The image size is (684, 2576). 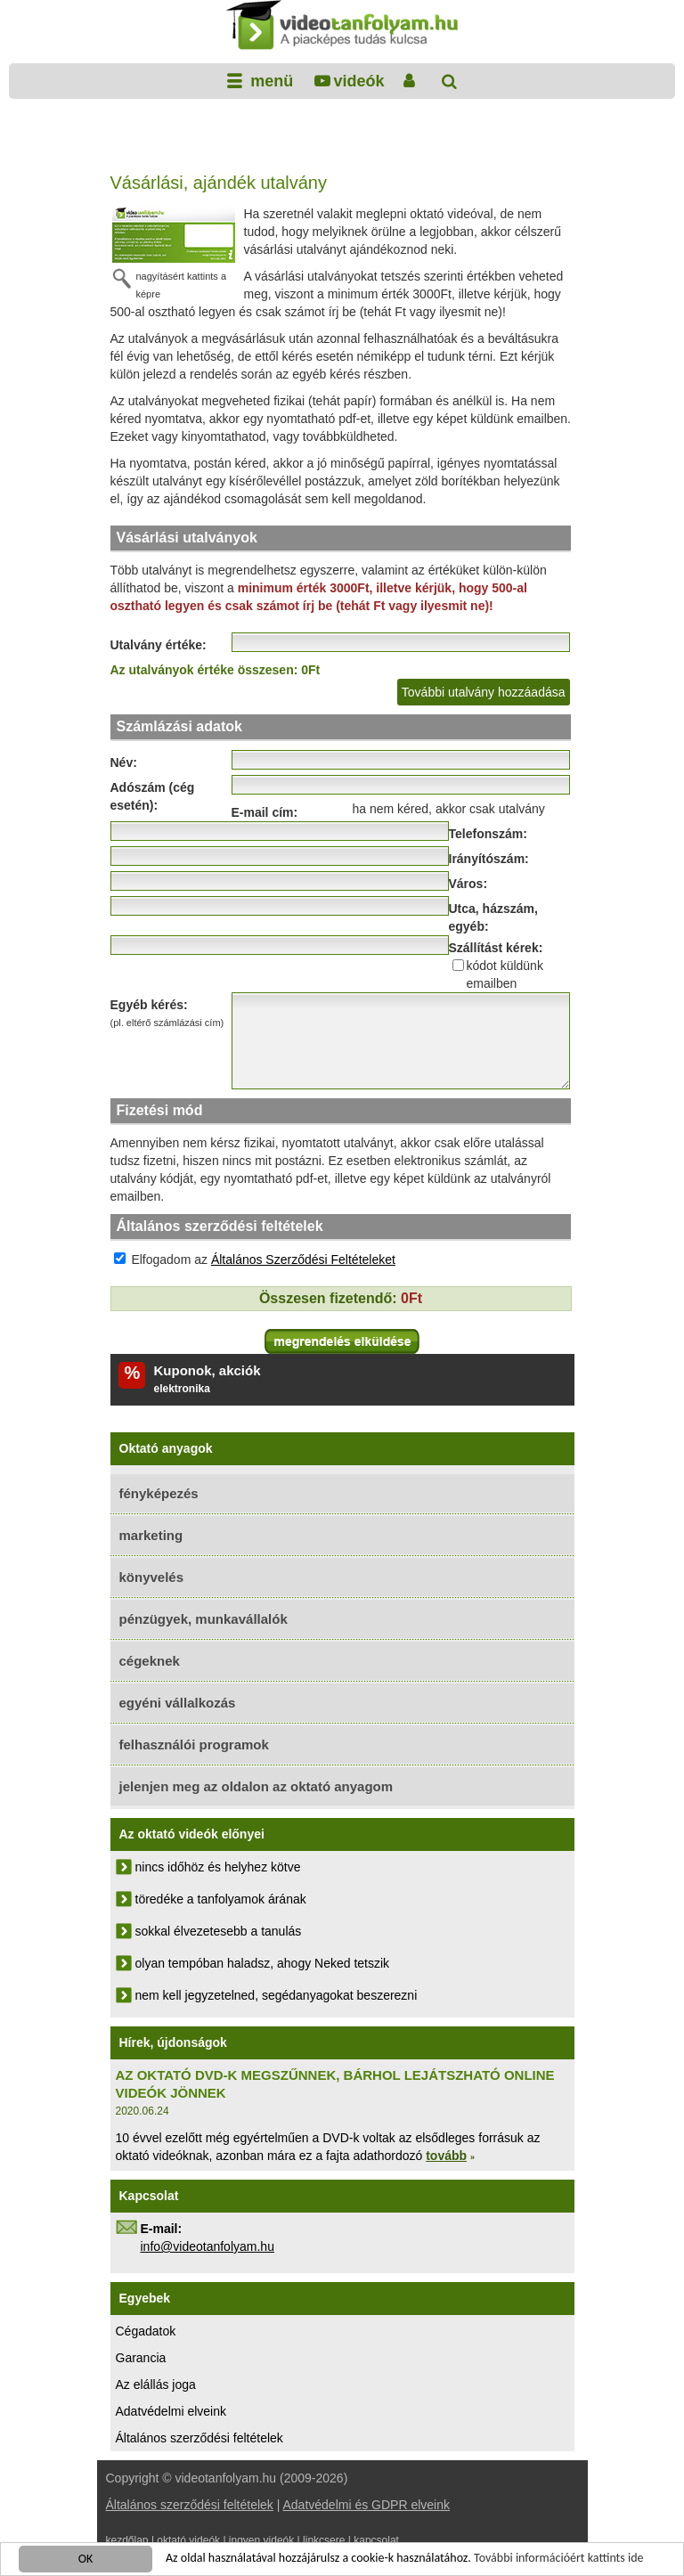 What do you see at coordinates (151, 1577) in the screenshot?
I see `könyvelés` at bounding box center [151, 1577].